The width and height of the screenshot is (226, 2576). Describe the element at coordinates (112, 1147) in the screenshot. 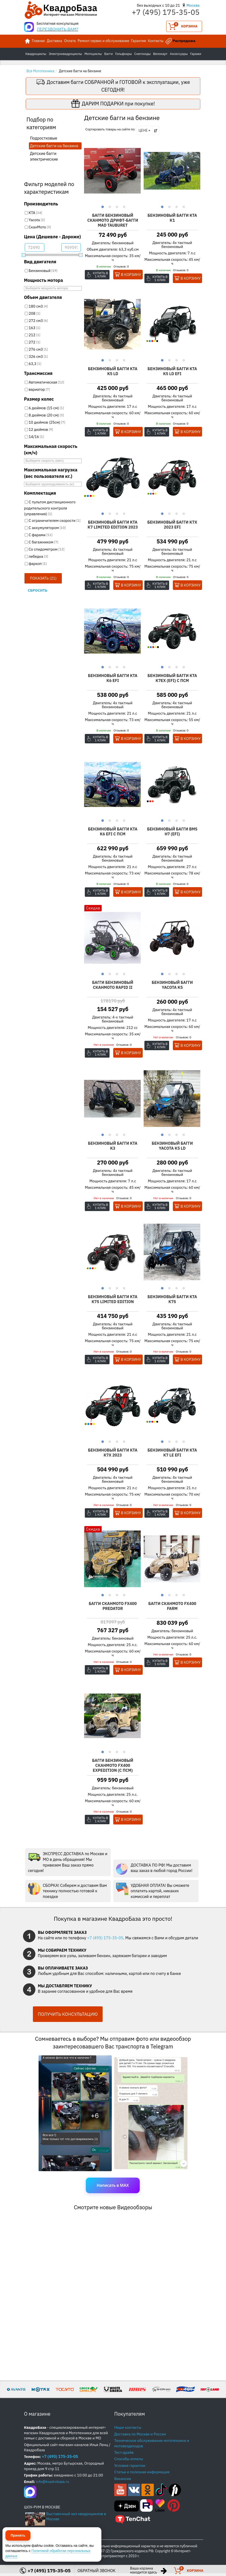

I see `Бензиновый багги KTA K3` at that location.